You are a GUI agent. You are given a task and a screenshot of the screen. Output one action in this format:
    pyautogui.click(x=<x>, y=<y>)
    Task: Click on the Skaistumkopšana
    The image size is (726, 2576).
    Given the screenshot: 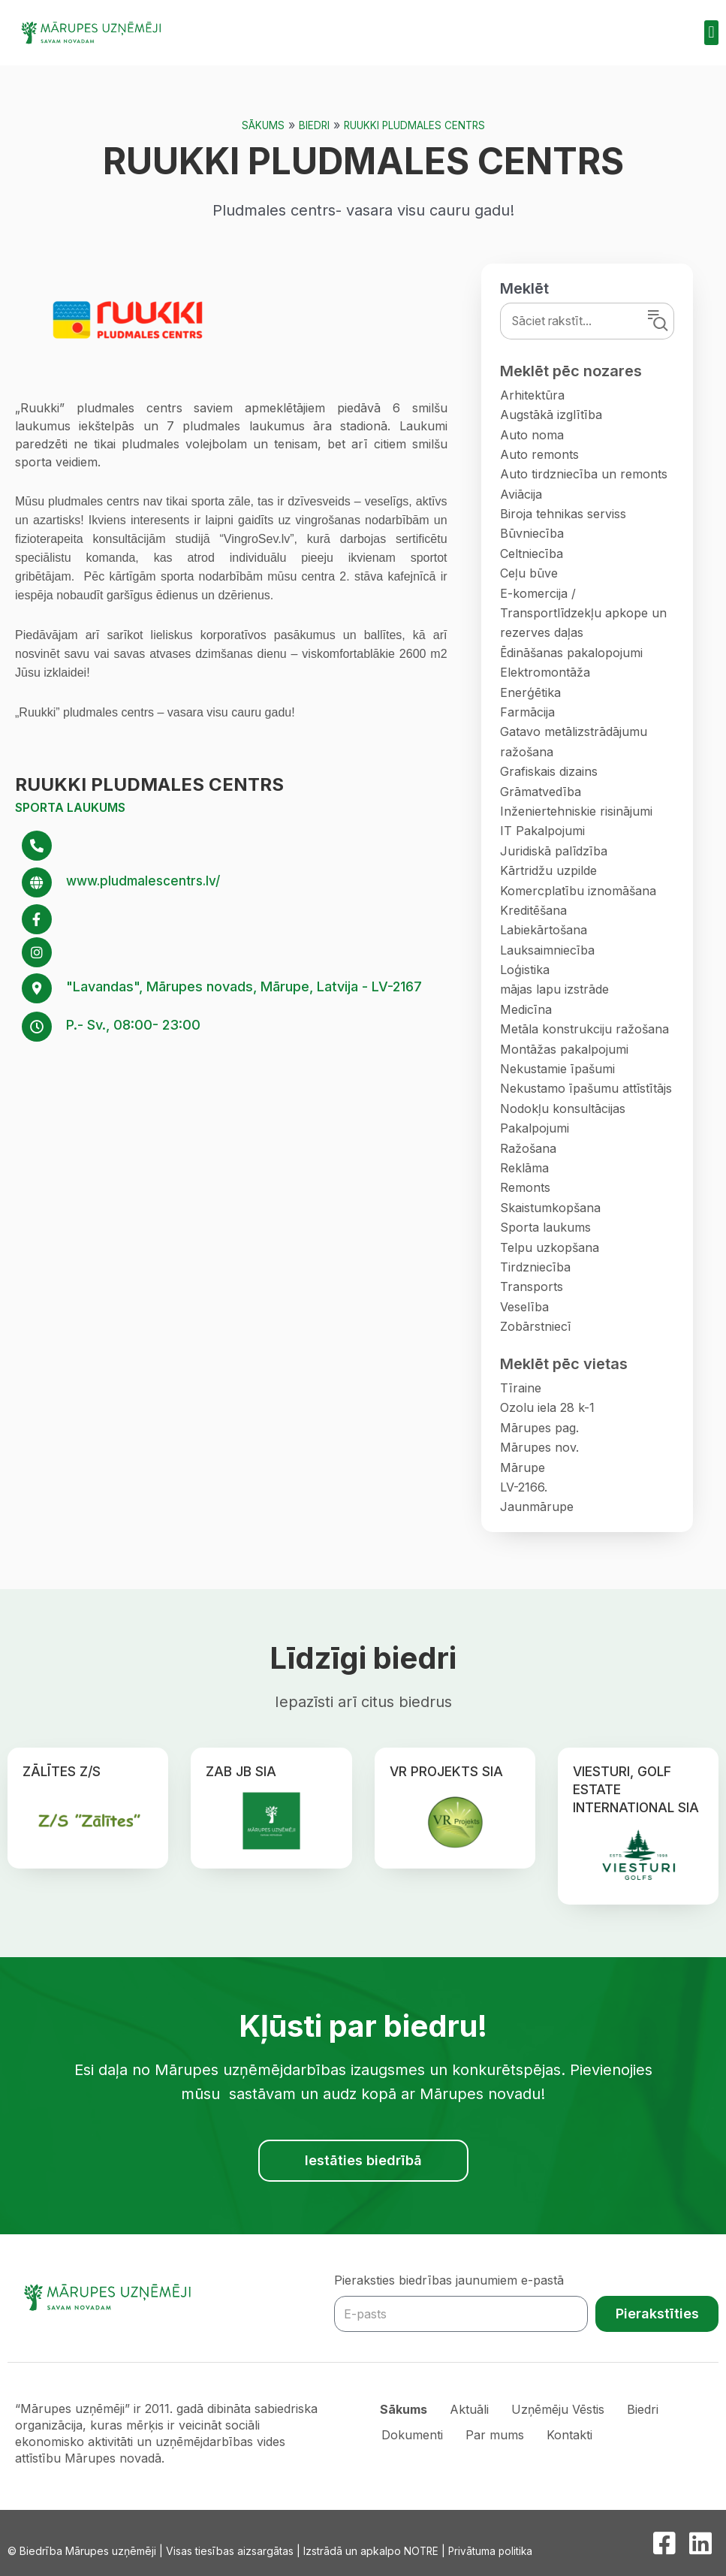 What is the action you would take?
    pyautogui.click(x=550, y=1207)
    